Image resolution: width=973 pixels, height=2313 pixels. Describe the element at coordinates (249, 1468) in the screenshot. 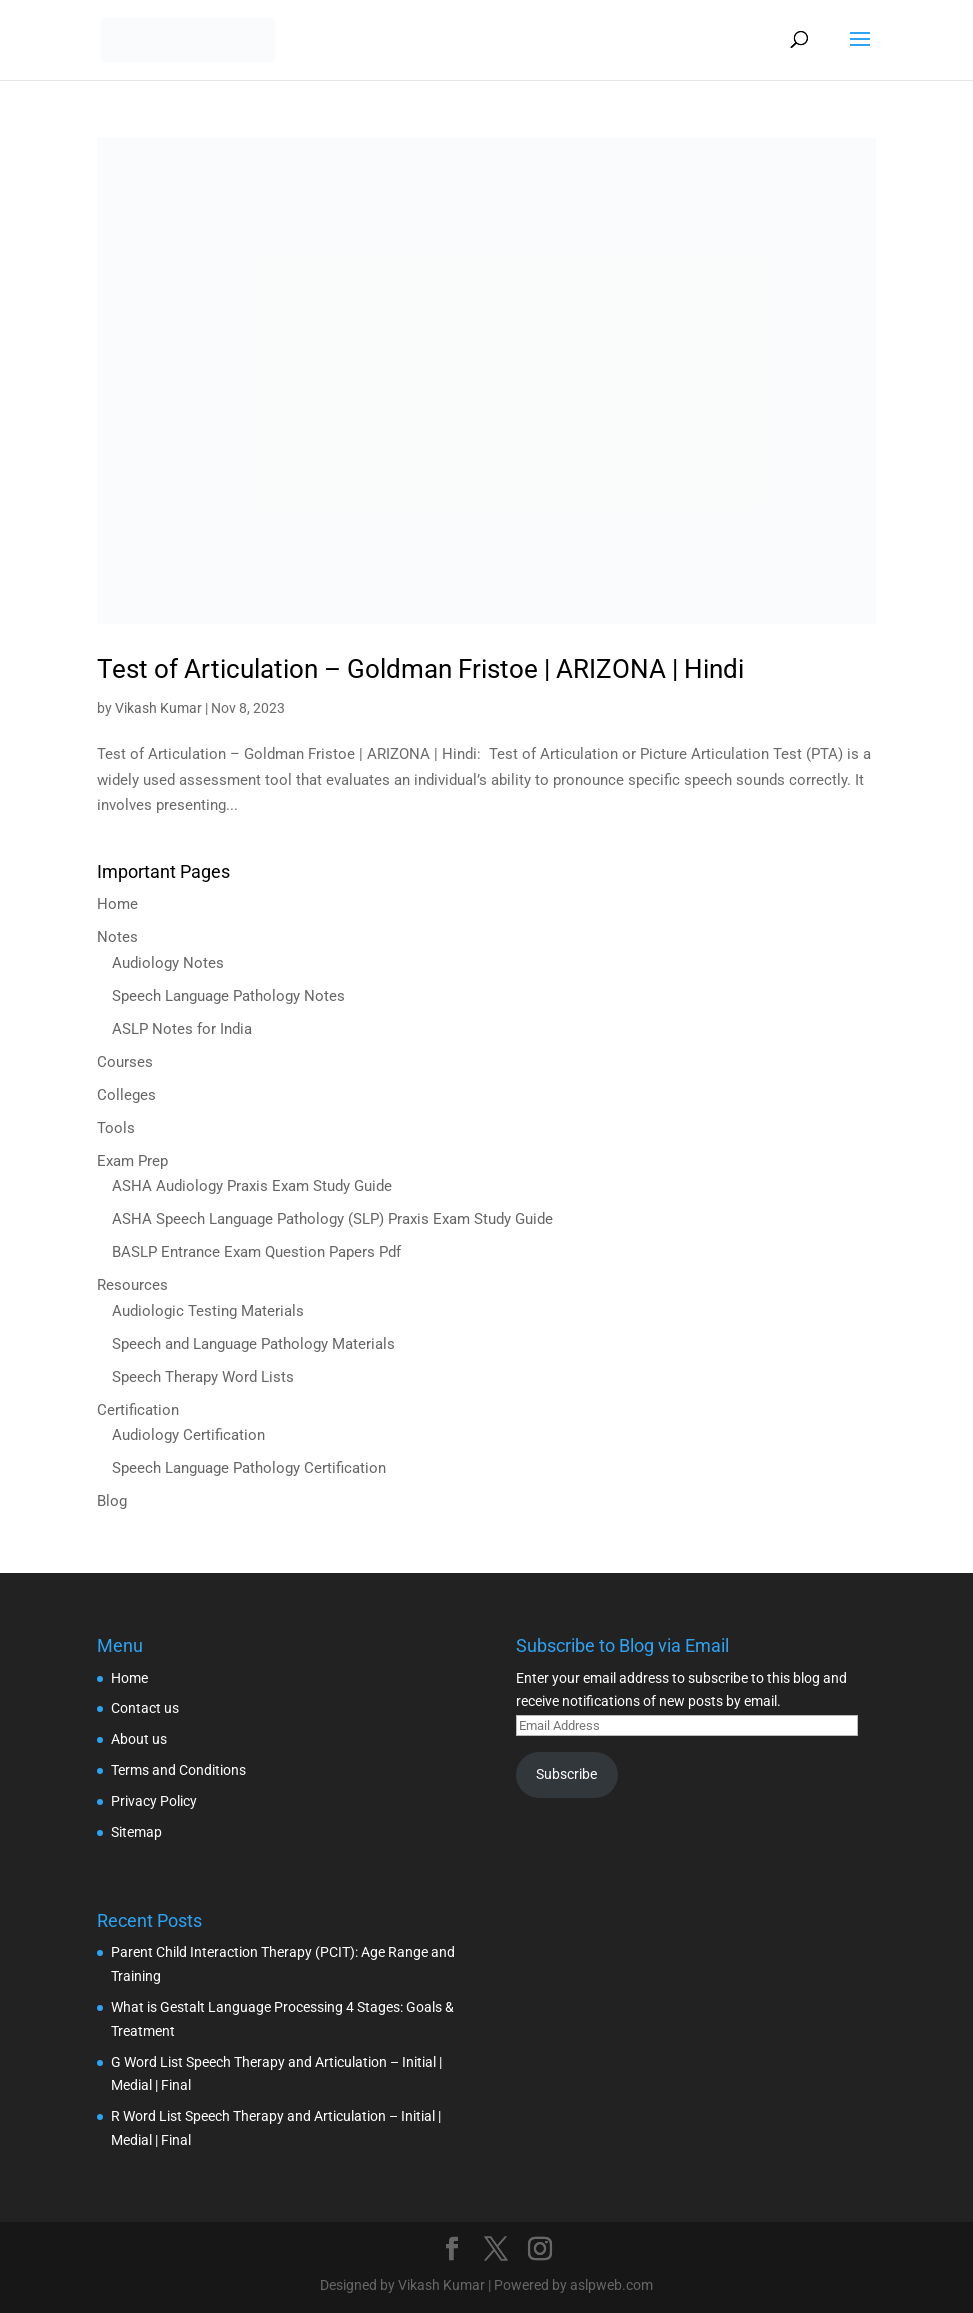

I see `Speech Language Pathology Certification` at that location.